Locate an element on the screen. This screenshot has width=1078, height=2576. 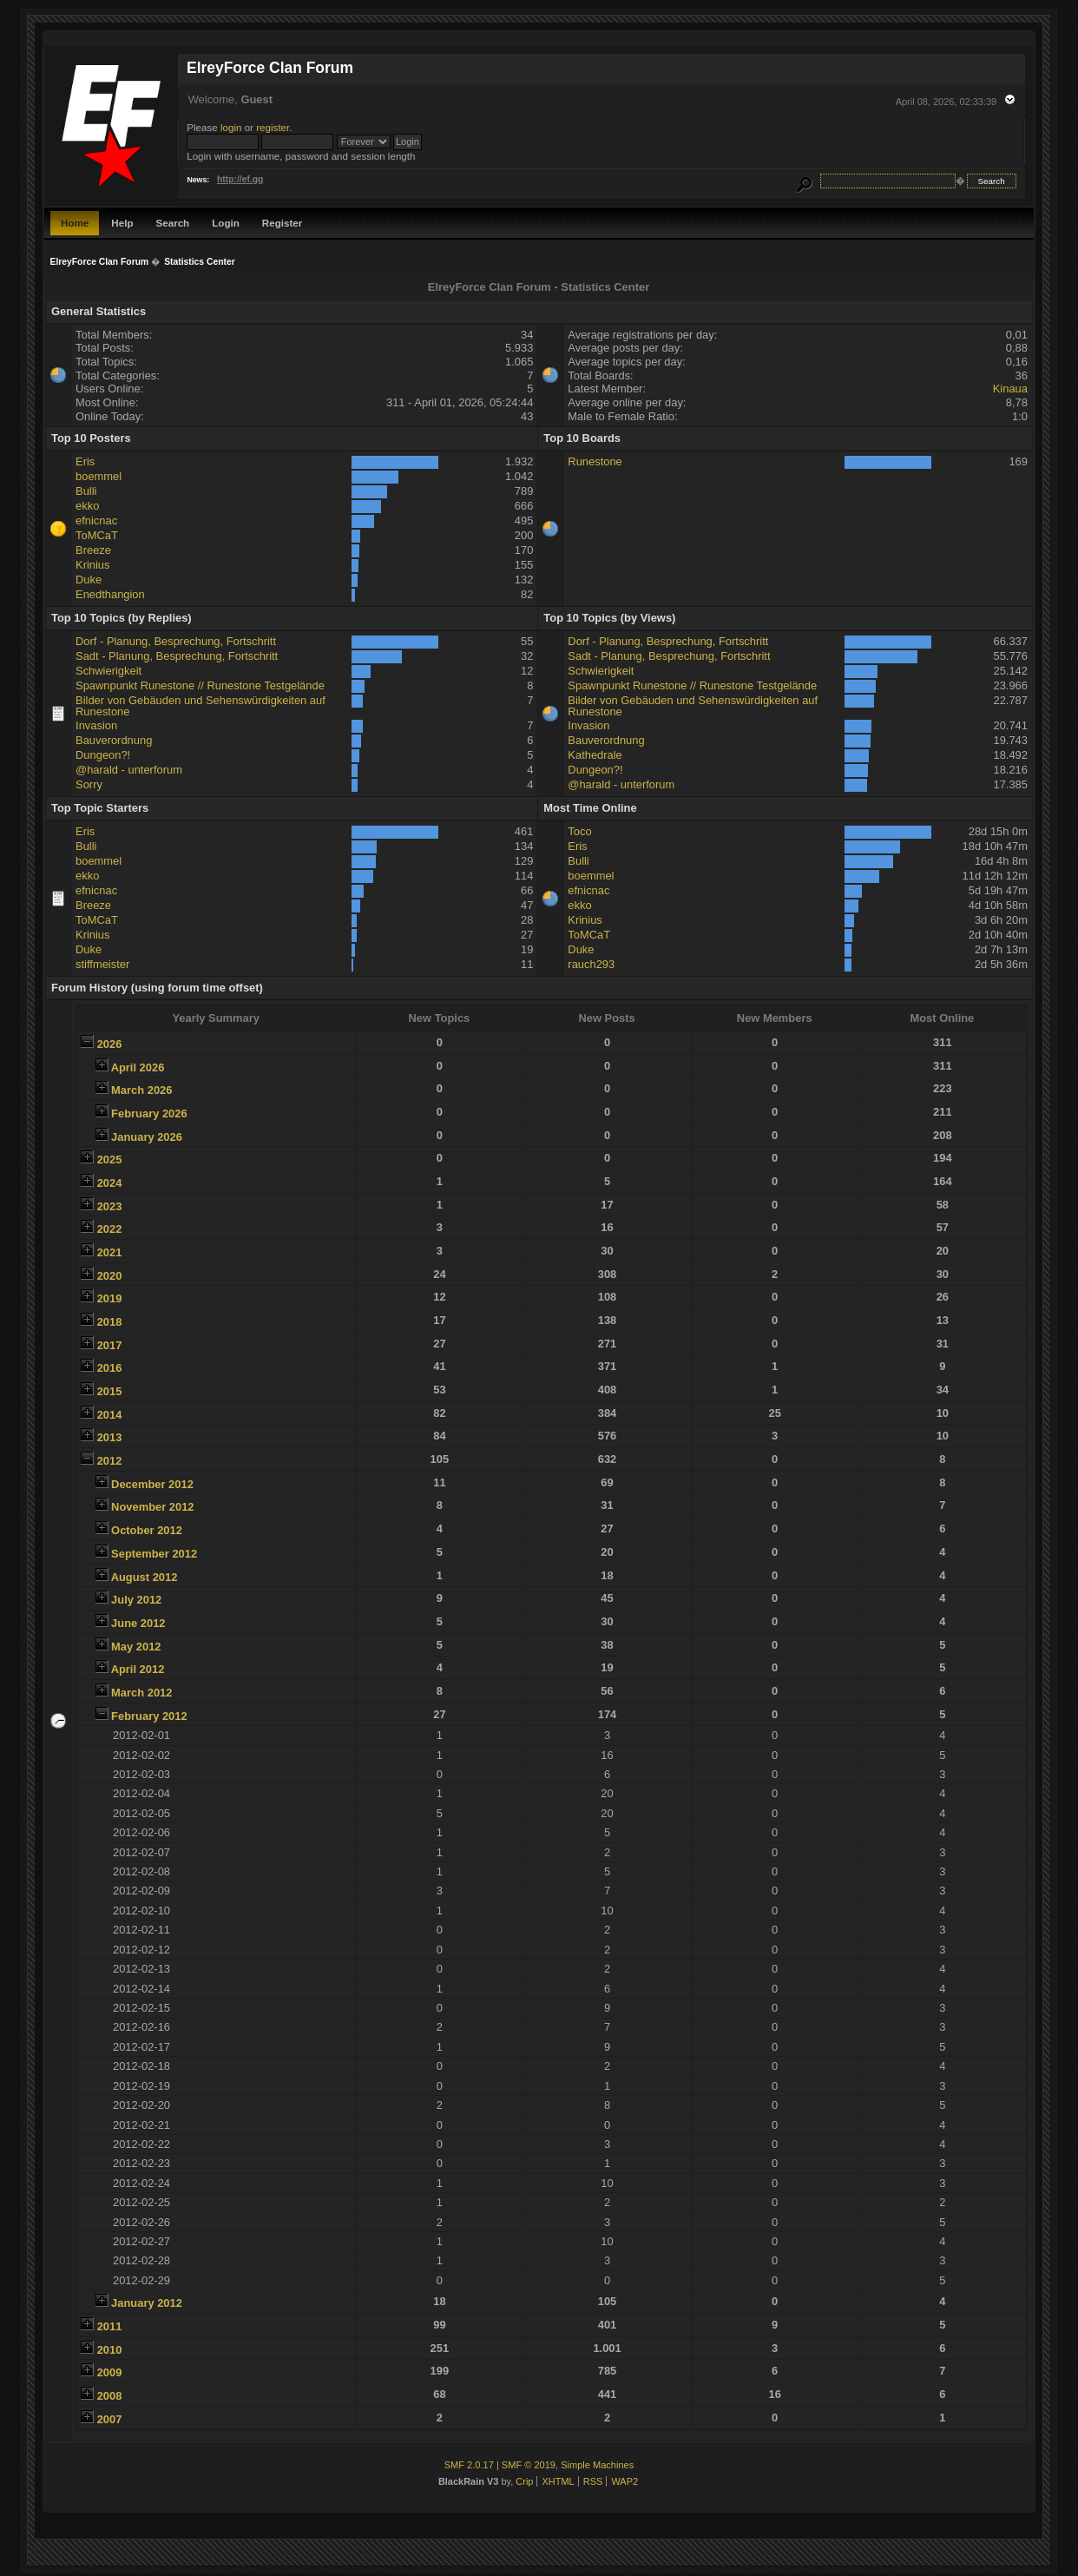
Bulli is located at coordinates (86, 490).